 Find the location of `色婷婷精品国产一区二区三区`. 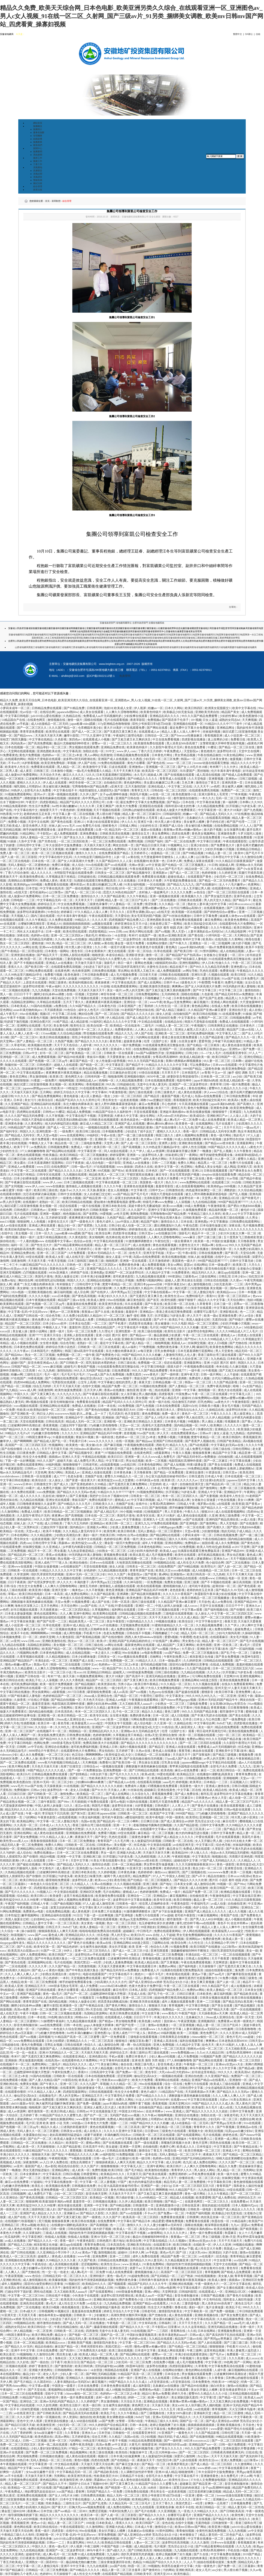

色婷婷精品国产一区二区三区 is located at coordinates (62, 1695).